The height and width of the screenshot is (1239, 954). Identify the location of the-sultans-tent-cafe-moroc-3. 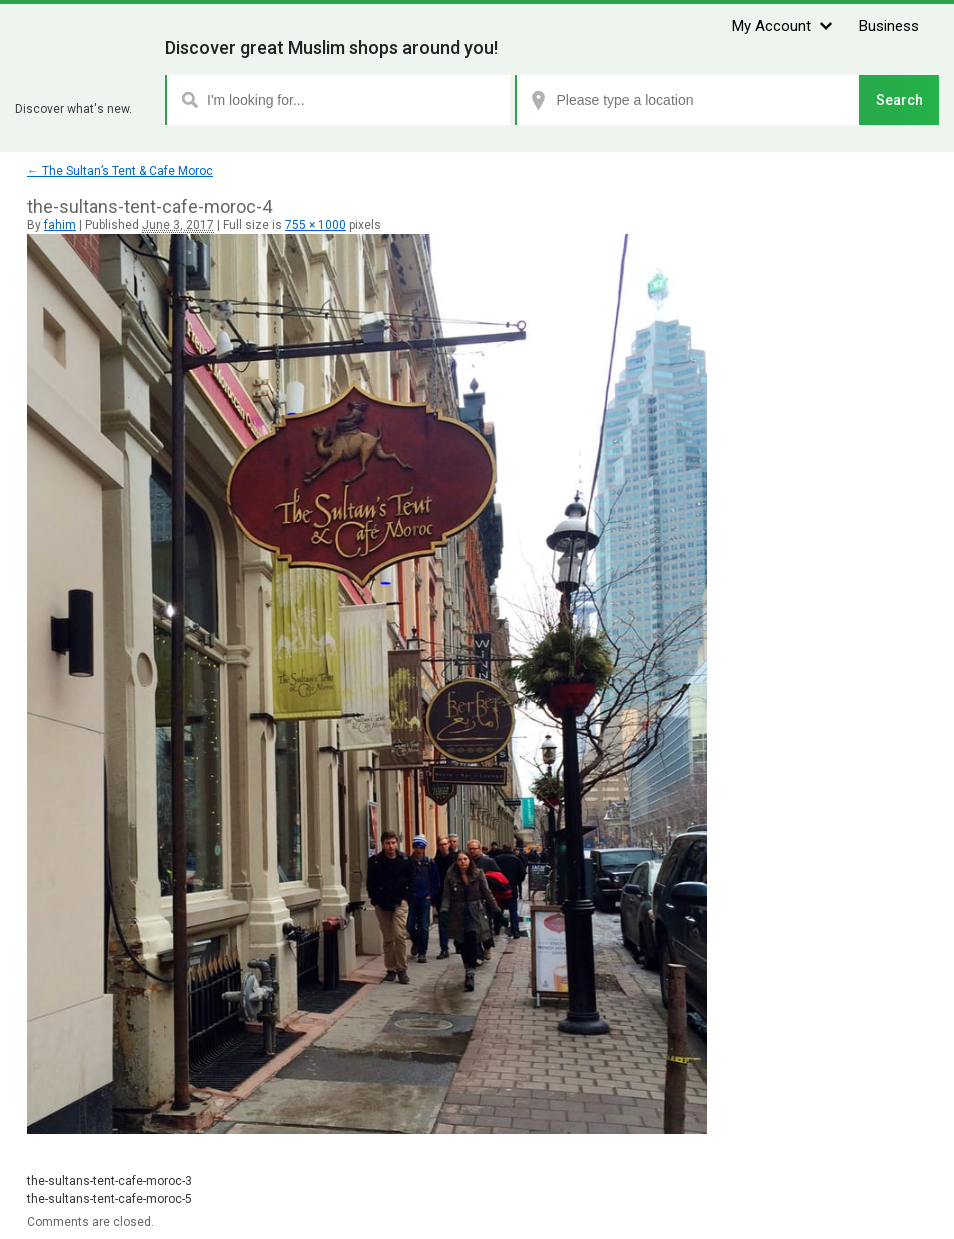
(109, 1181).